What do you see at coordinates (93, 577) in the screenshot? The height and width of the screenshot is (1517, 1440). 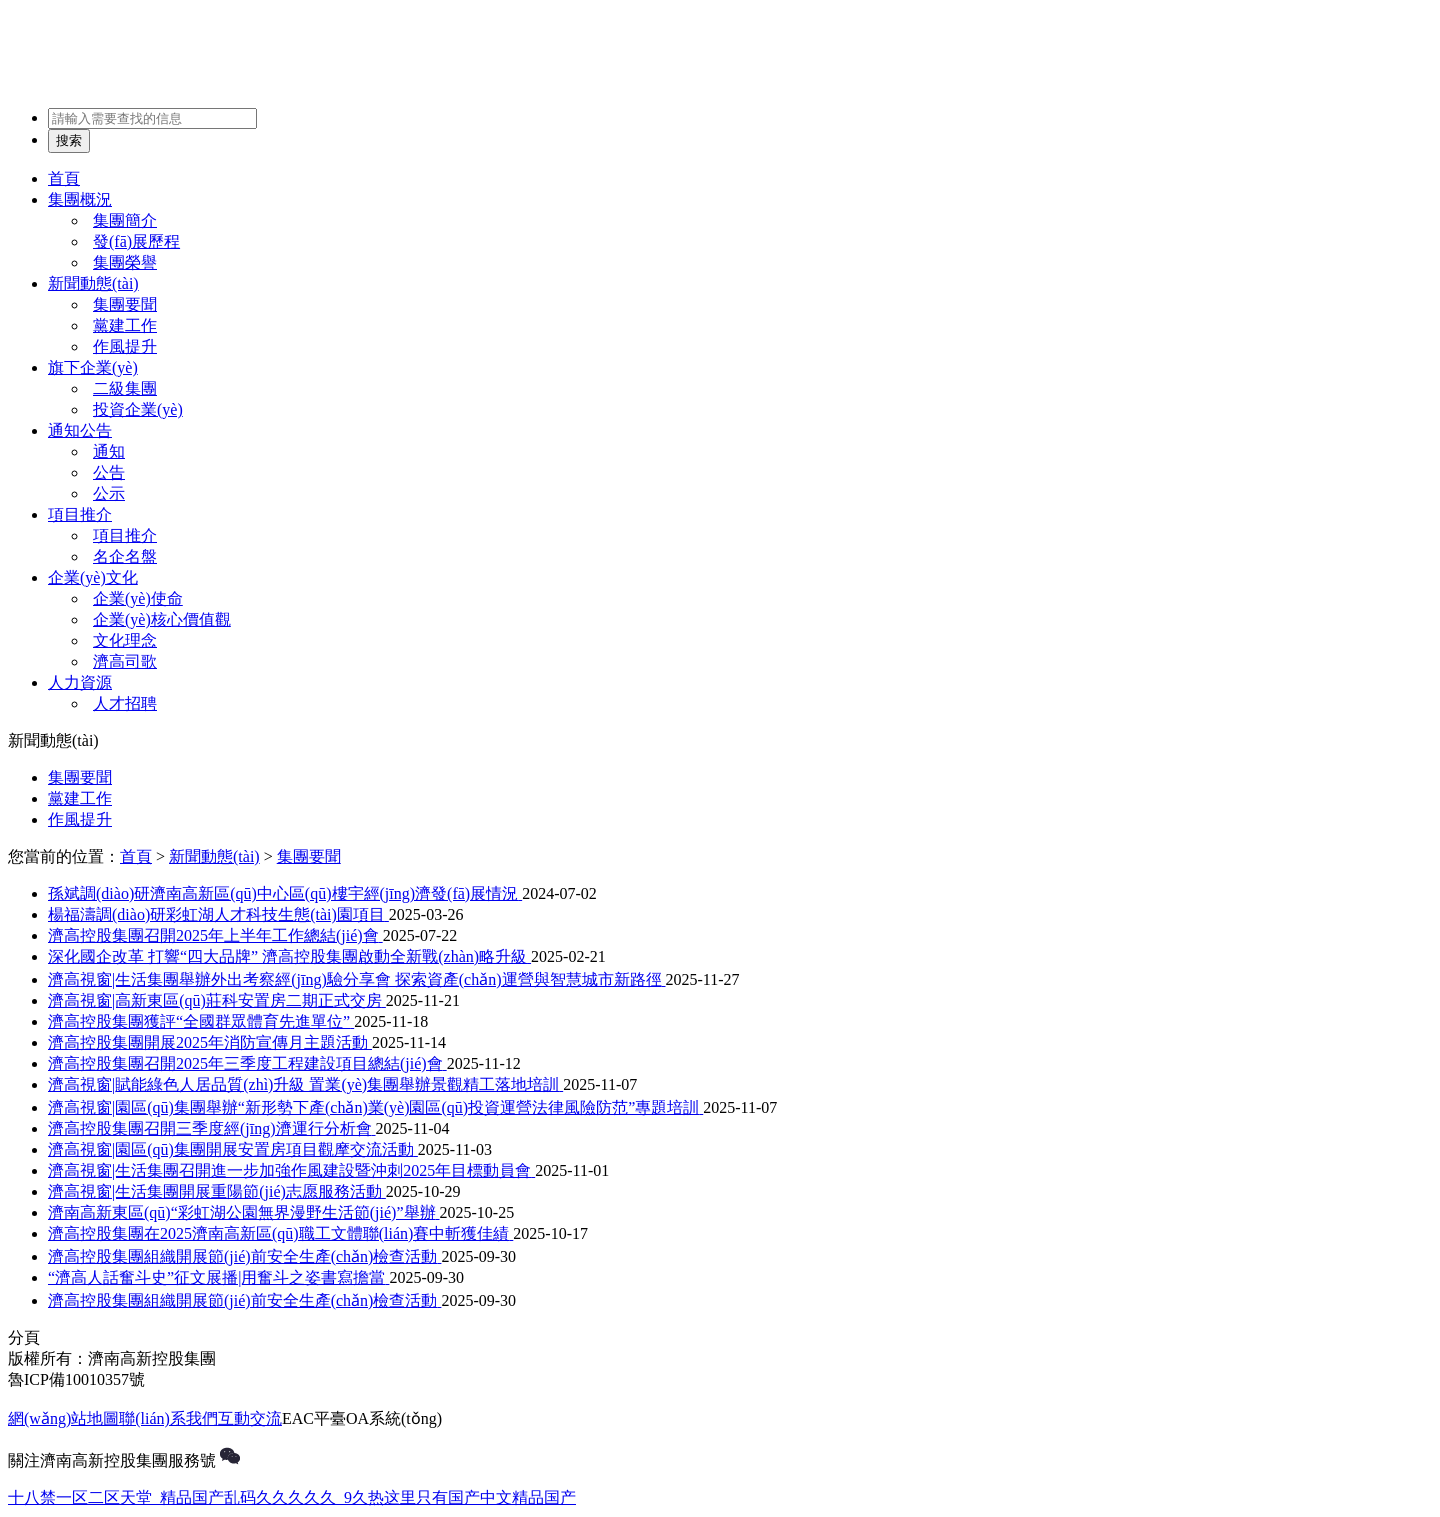 I see `企業(yè)文化` at bounding box center [93, 577].